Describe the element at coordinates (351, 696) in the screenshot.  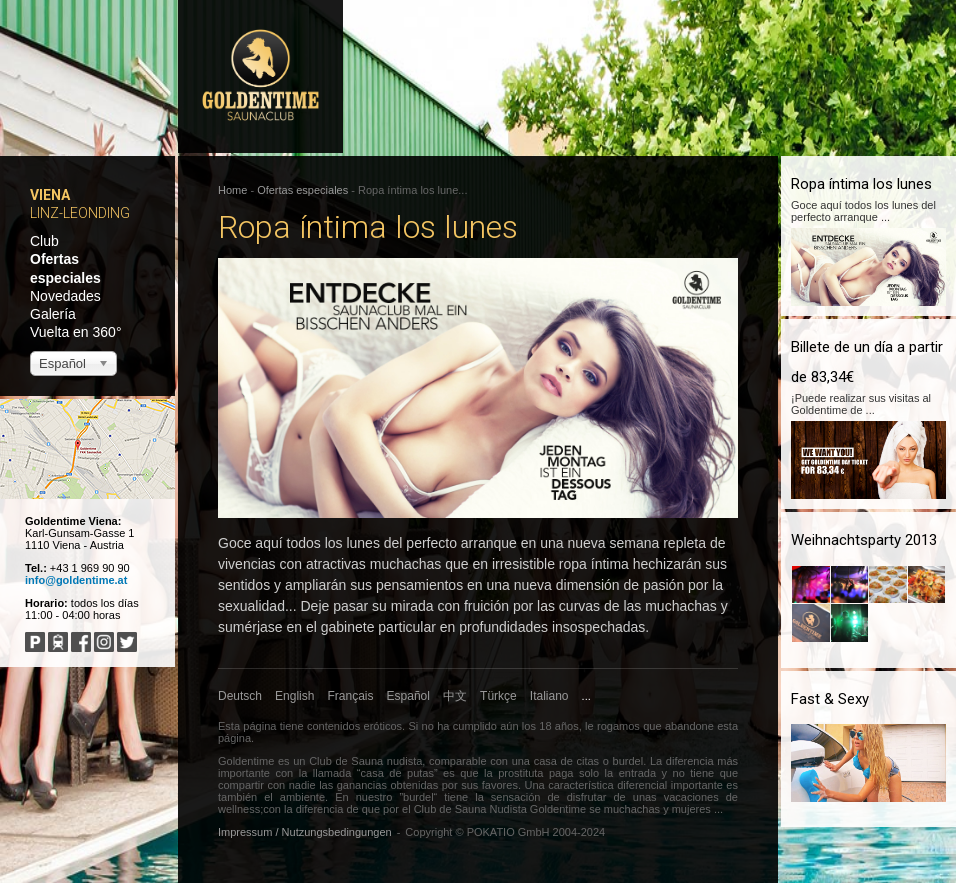
I see `Français` at that location.